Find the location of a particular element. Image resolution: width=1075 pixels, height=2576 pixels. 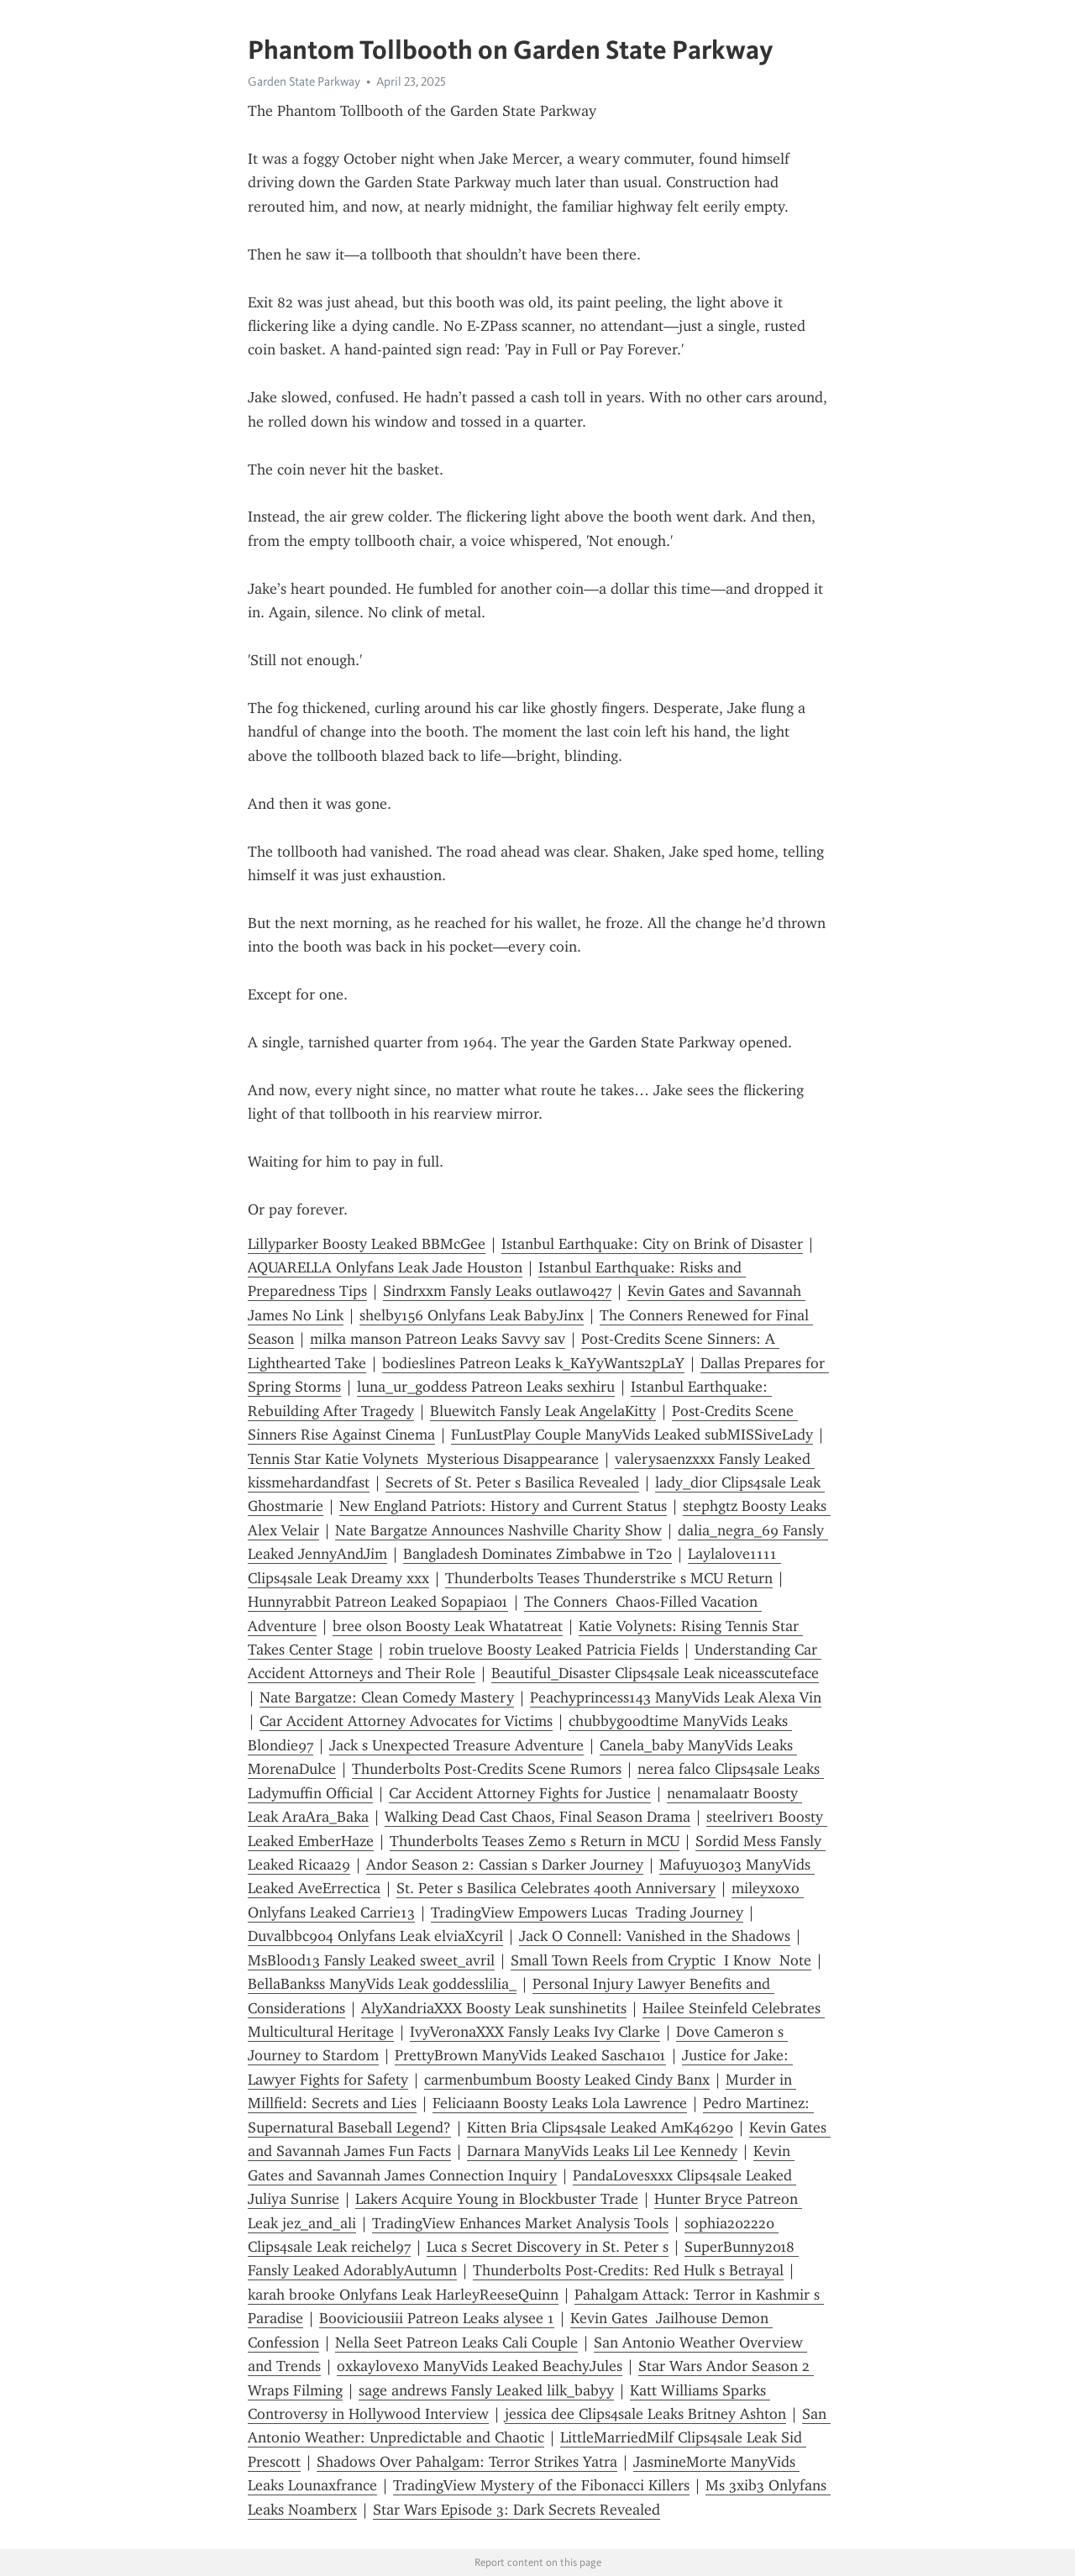

Thunderbolts Teases Zemo s Return in MCU is located at coordinates (534, 1841).